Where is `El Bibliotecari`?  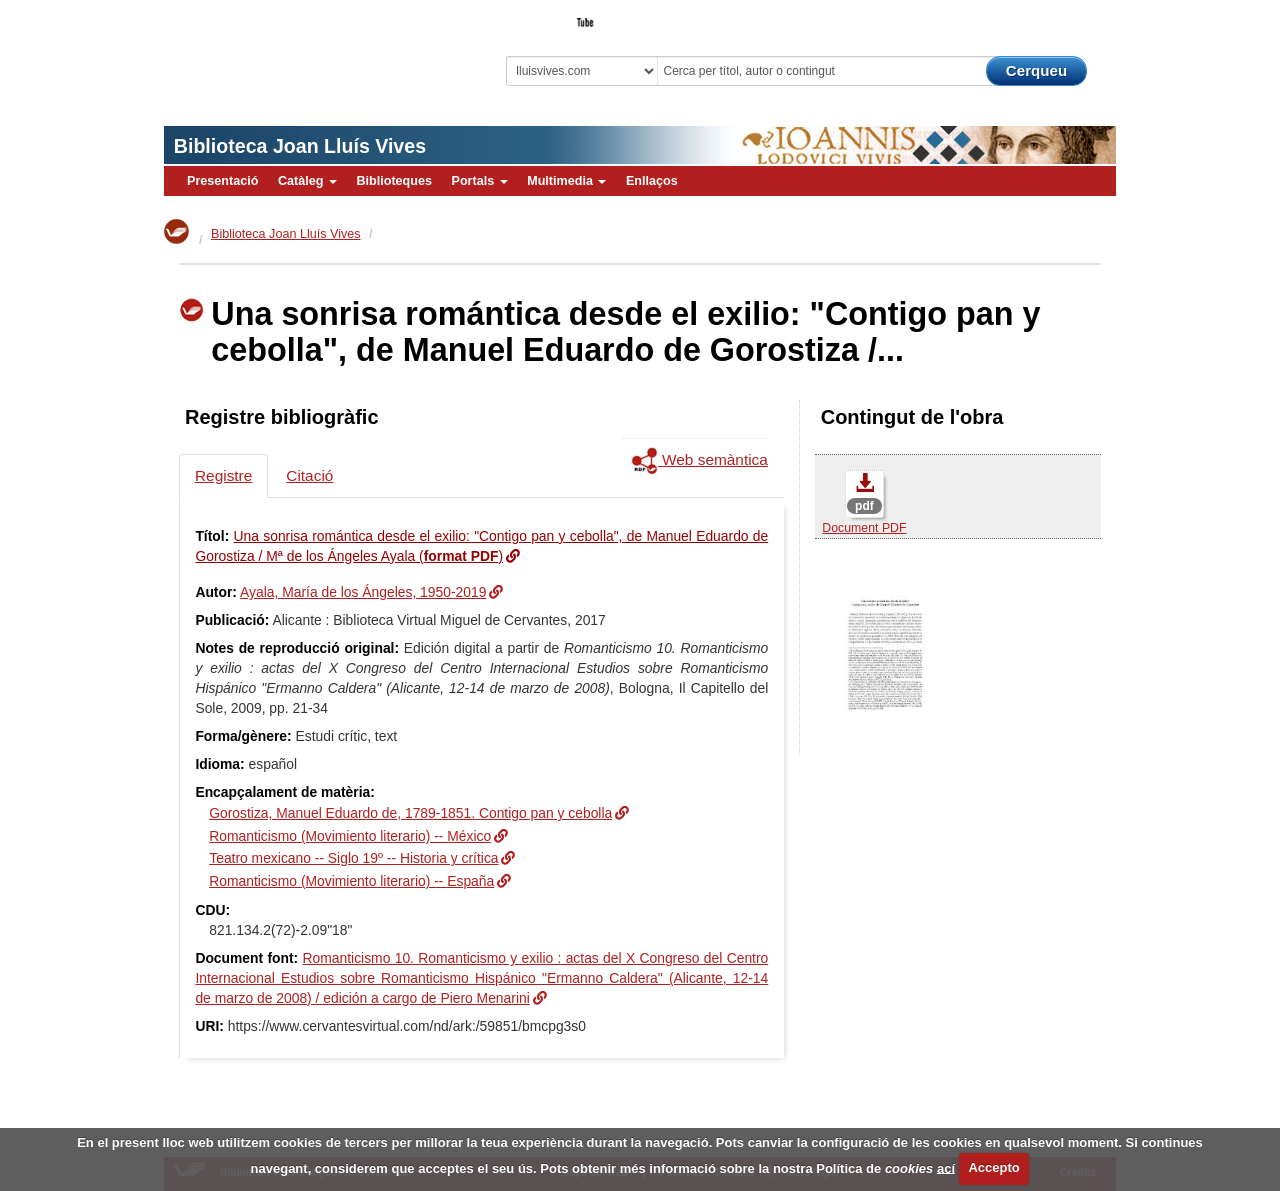
El Bibliotecari is located at coordinates (1026, 16).